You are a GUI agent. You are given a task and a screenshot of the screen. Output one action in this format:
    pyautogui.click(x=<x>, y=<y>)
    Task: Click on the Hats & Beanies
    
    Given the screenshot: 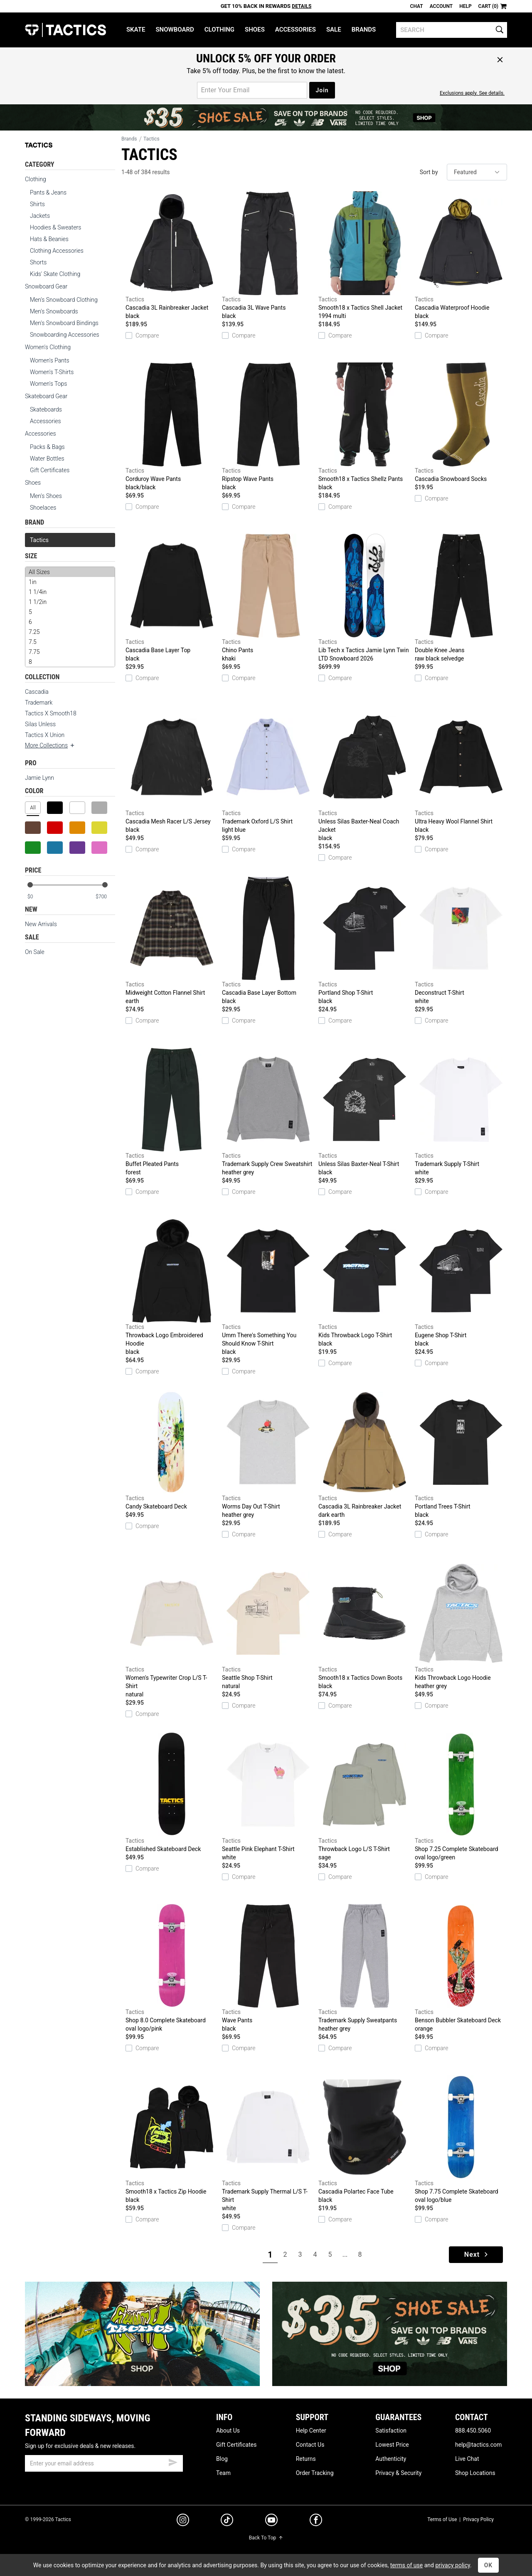 What is the action you would take?
    pyautogui.click(x=49, y=239)
    